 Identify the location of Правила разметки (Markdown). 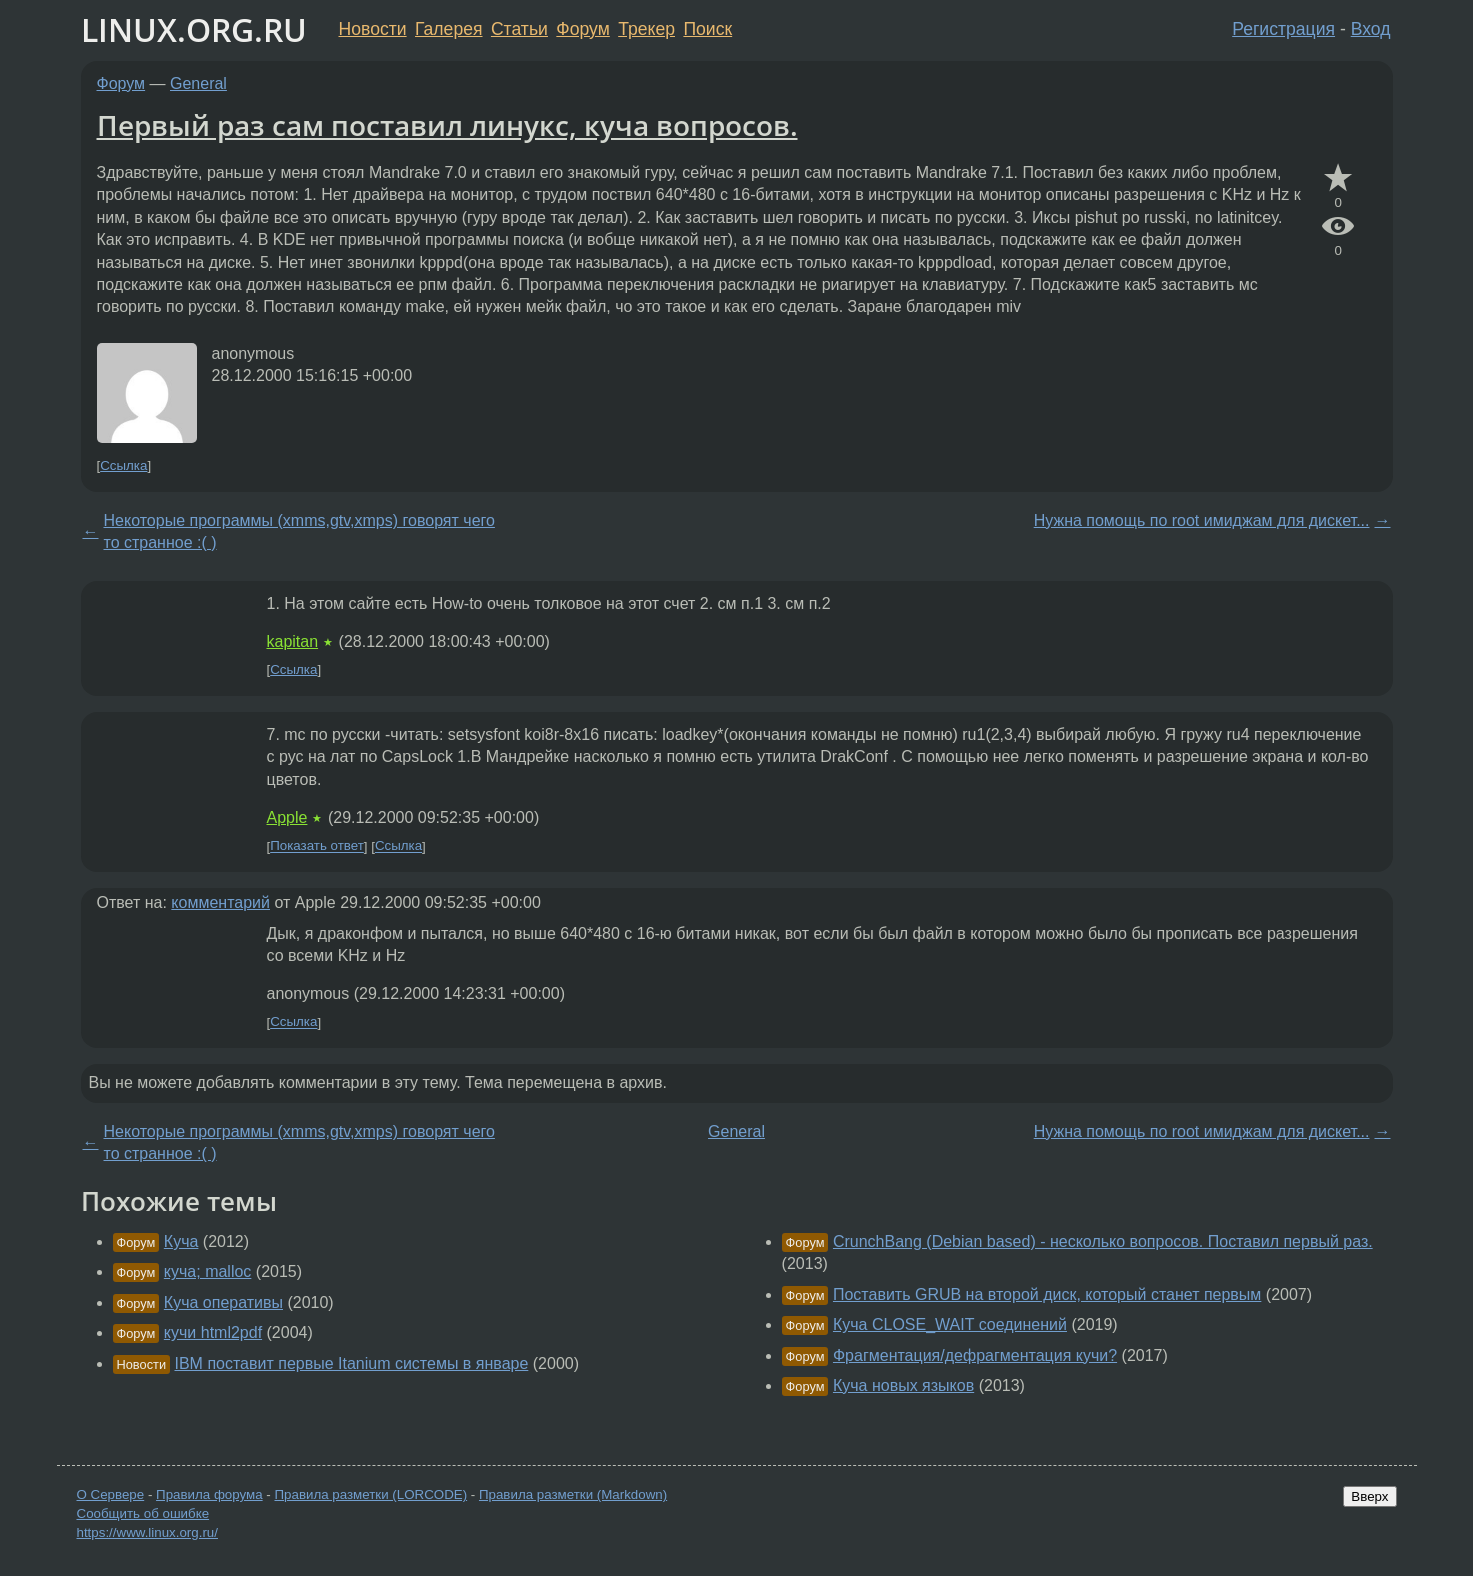
(573, 1494).